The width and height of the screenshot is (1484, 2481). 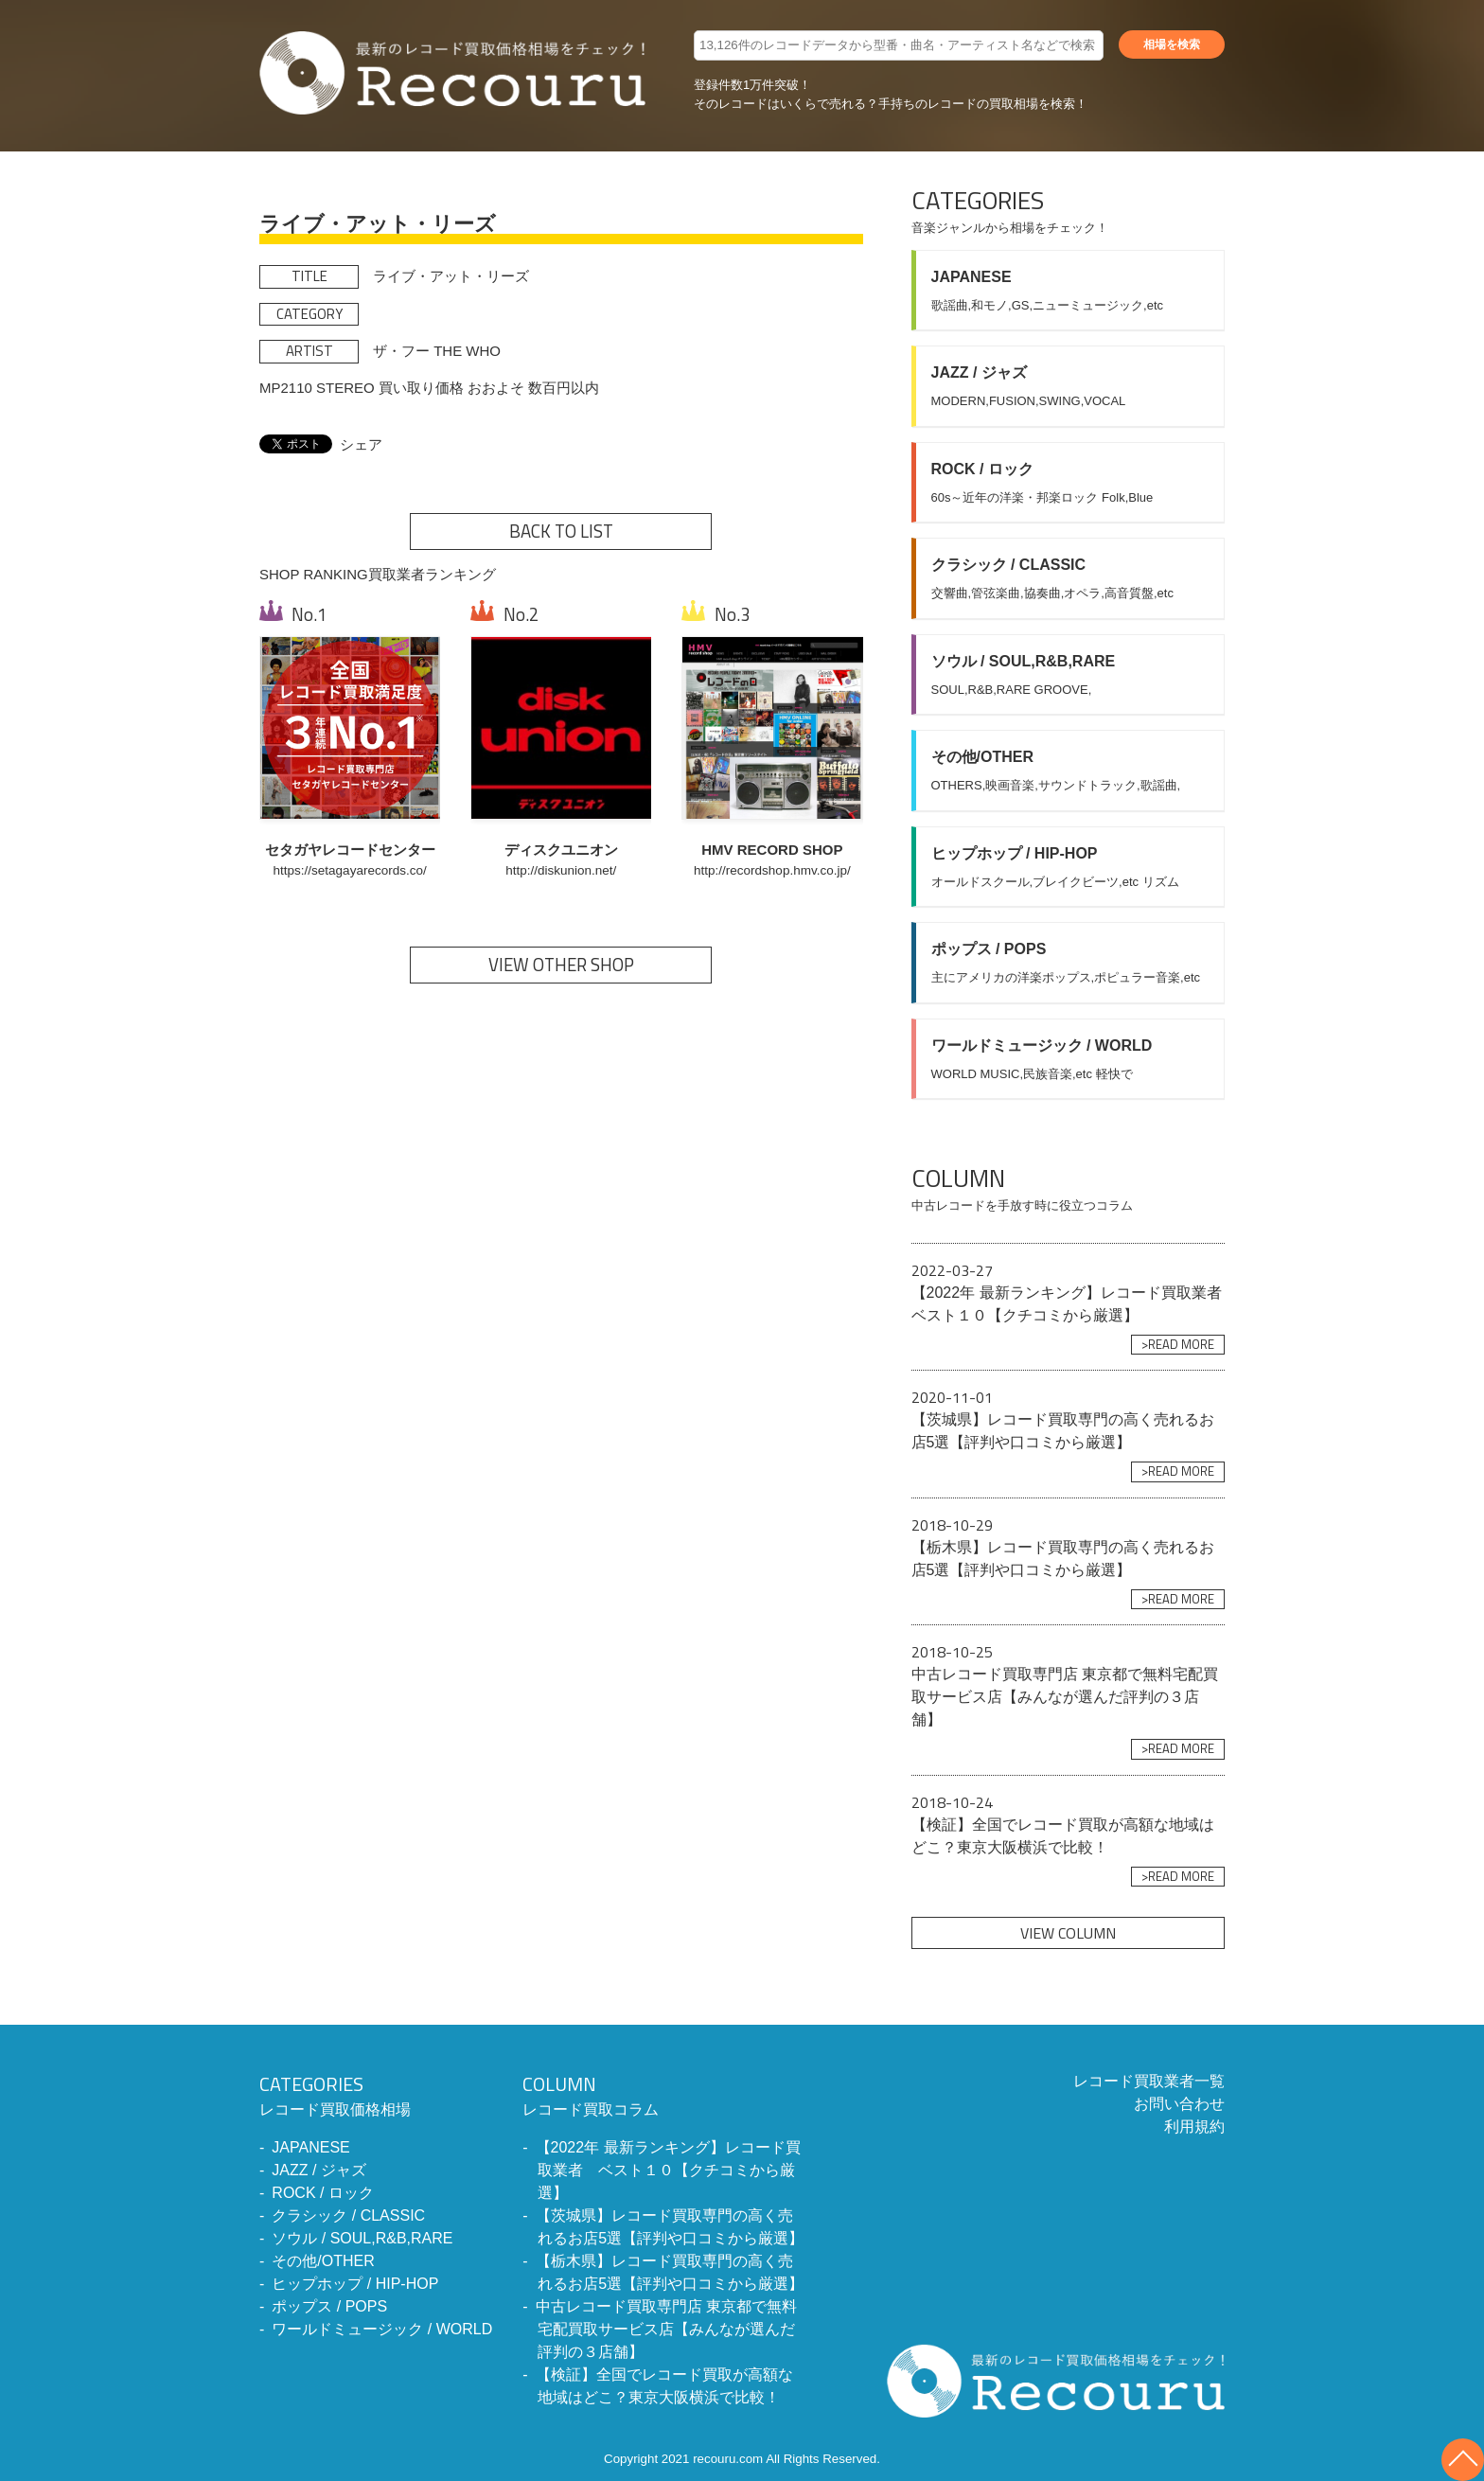 What do you see at coordinates (772, 870) in the screenshot?
I see `http://recordshop.hmv.co.jp/` at bounding box center [772, 870].